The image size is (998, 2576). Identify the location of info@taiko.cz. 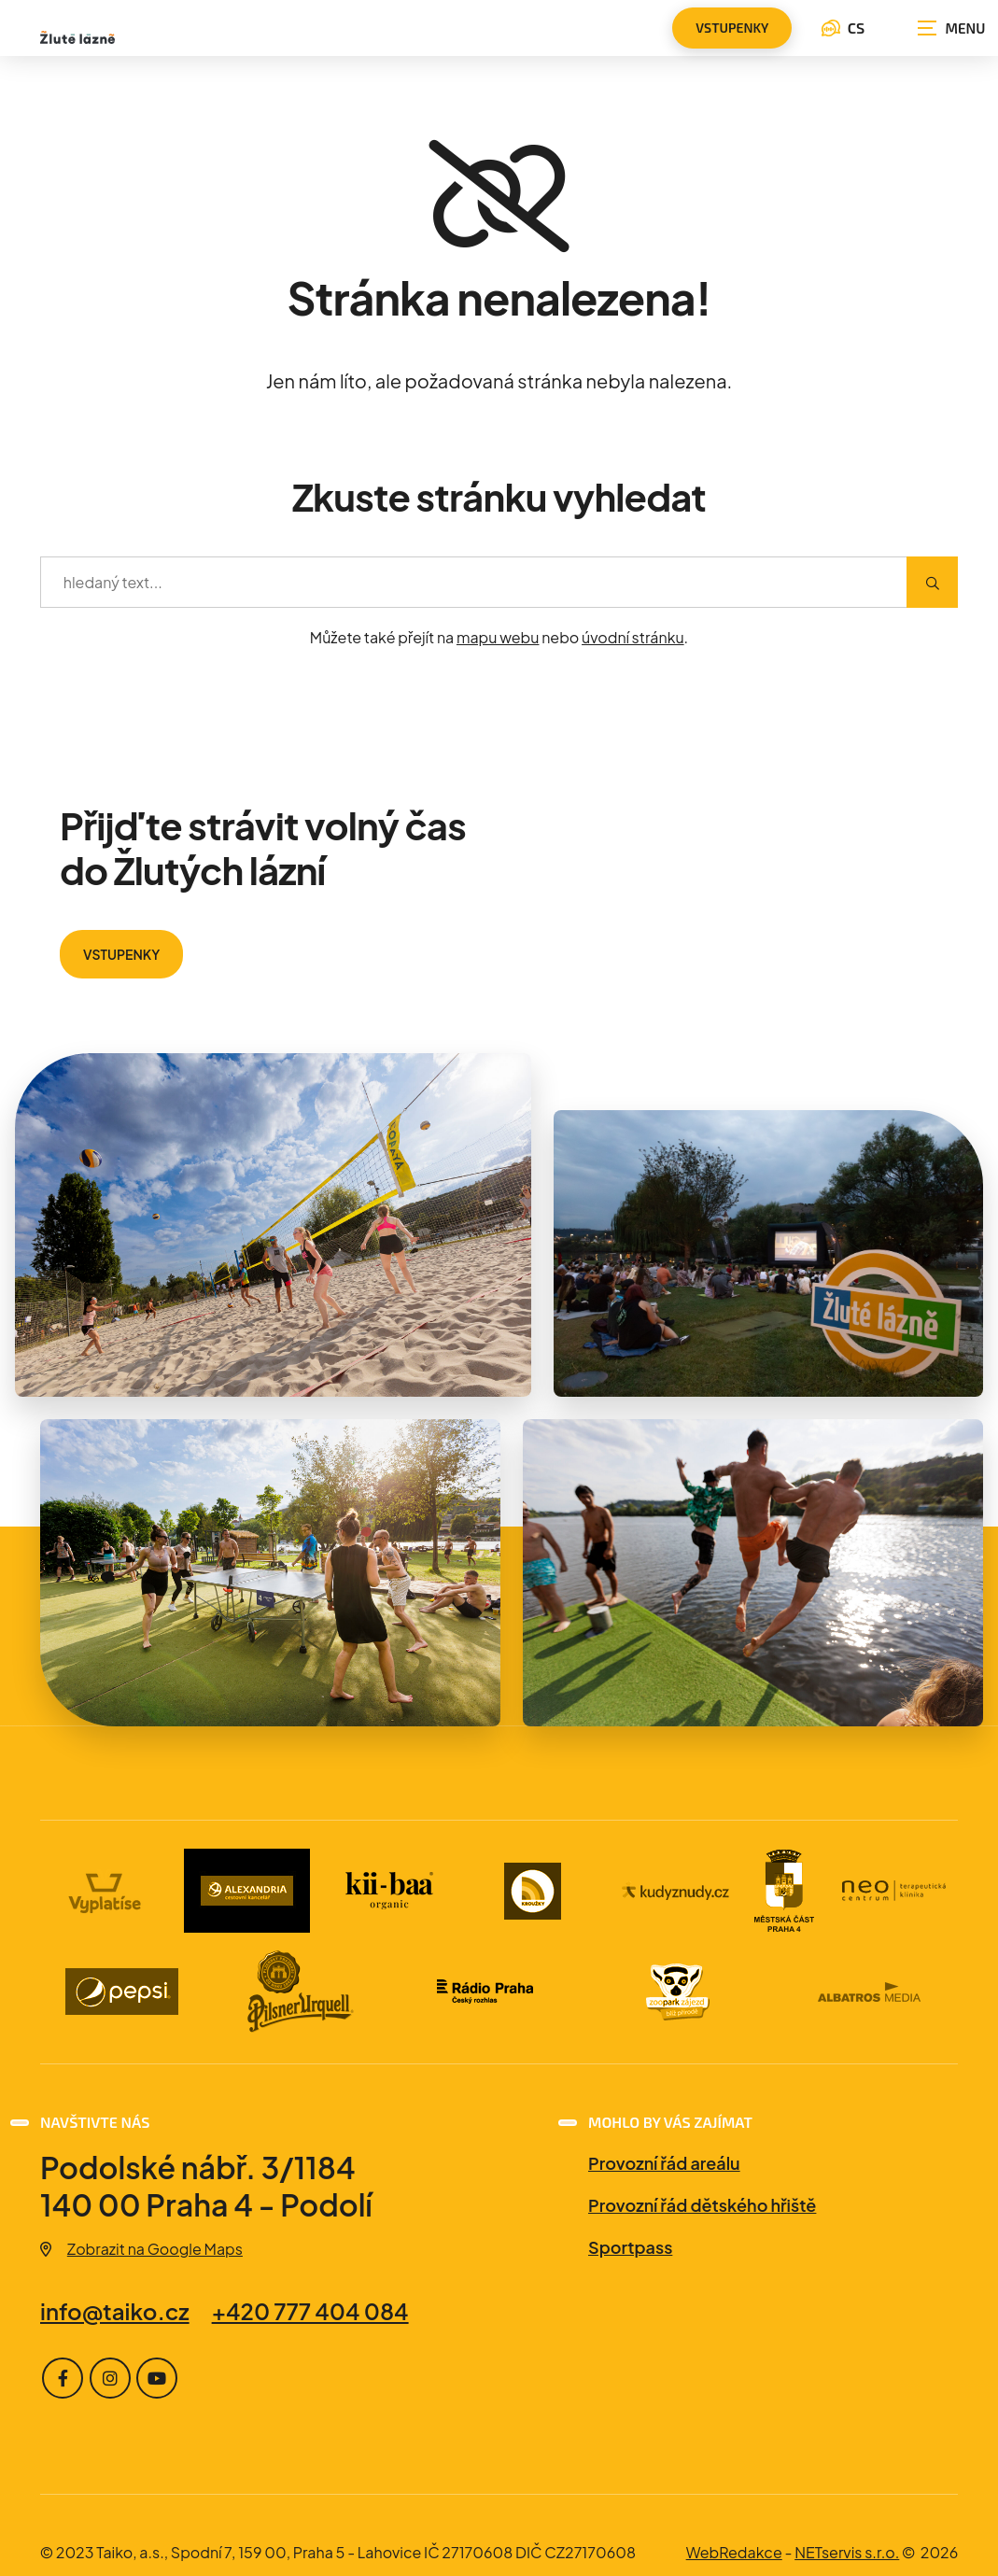
(115, 2311).